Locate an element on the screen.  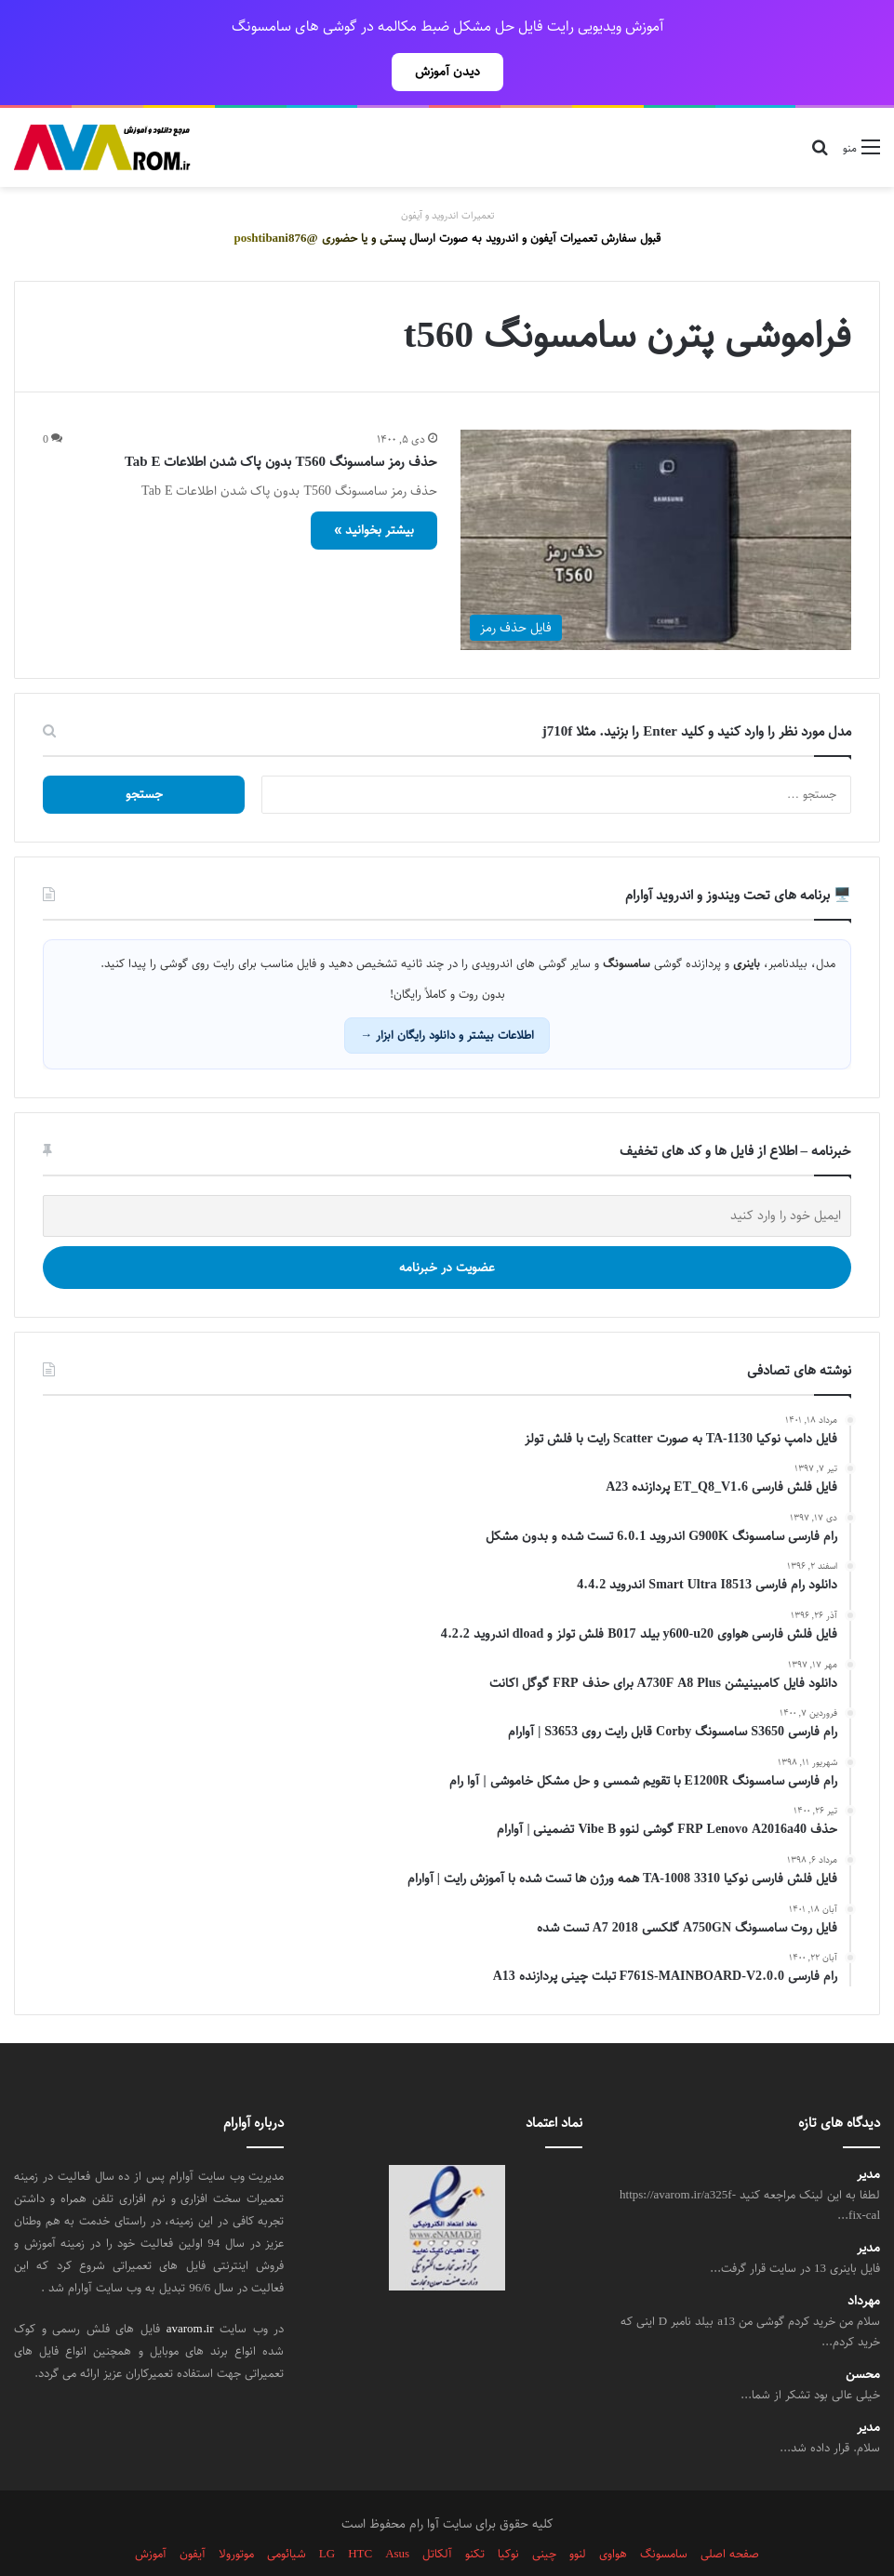
محسن is located at coordinates (863, 2334).